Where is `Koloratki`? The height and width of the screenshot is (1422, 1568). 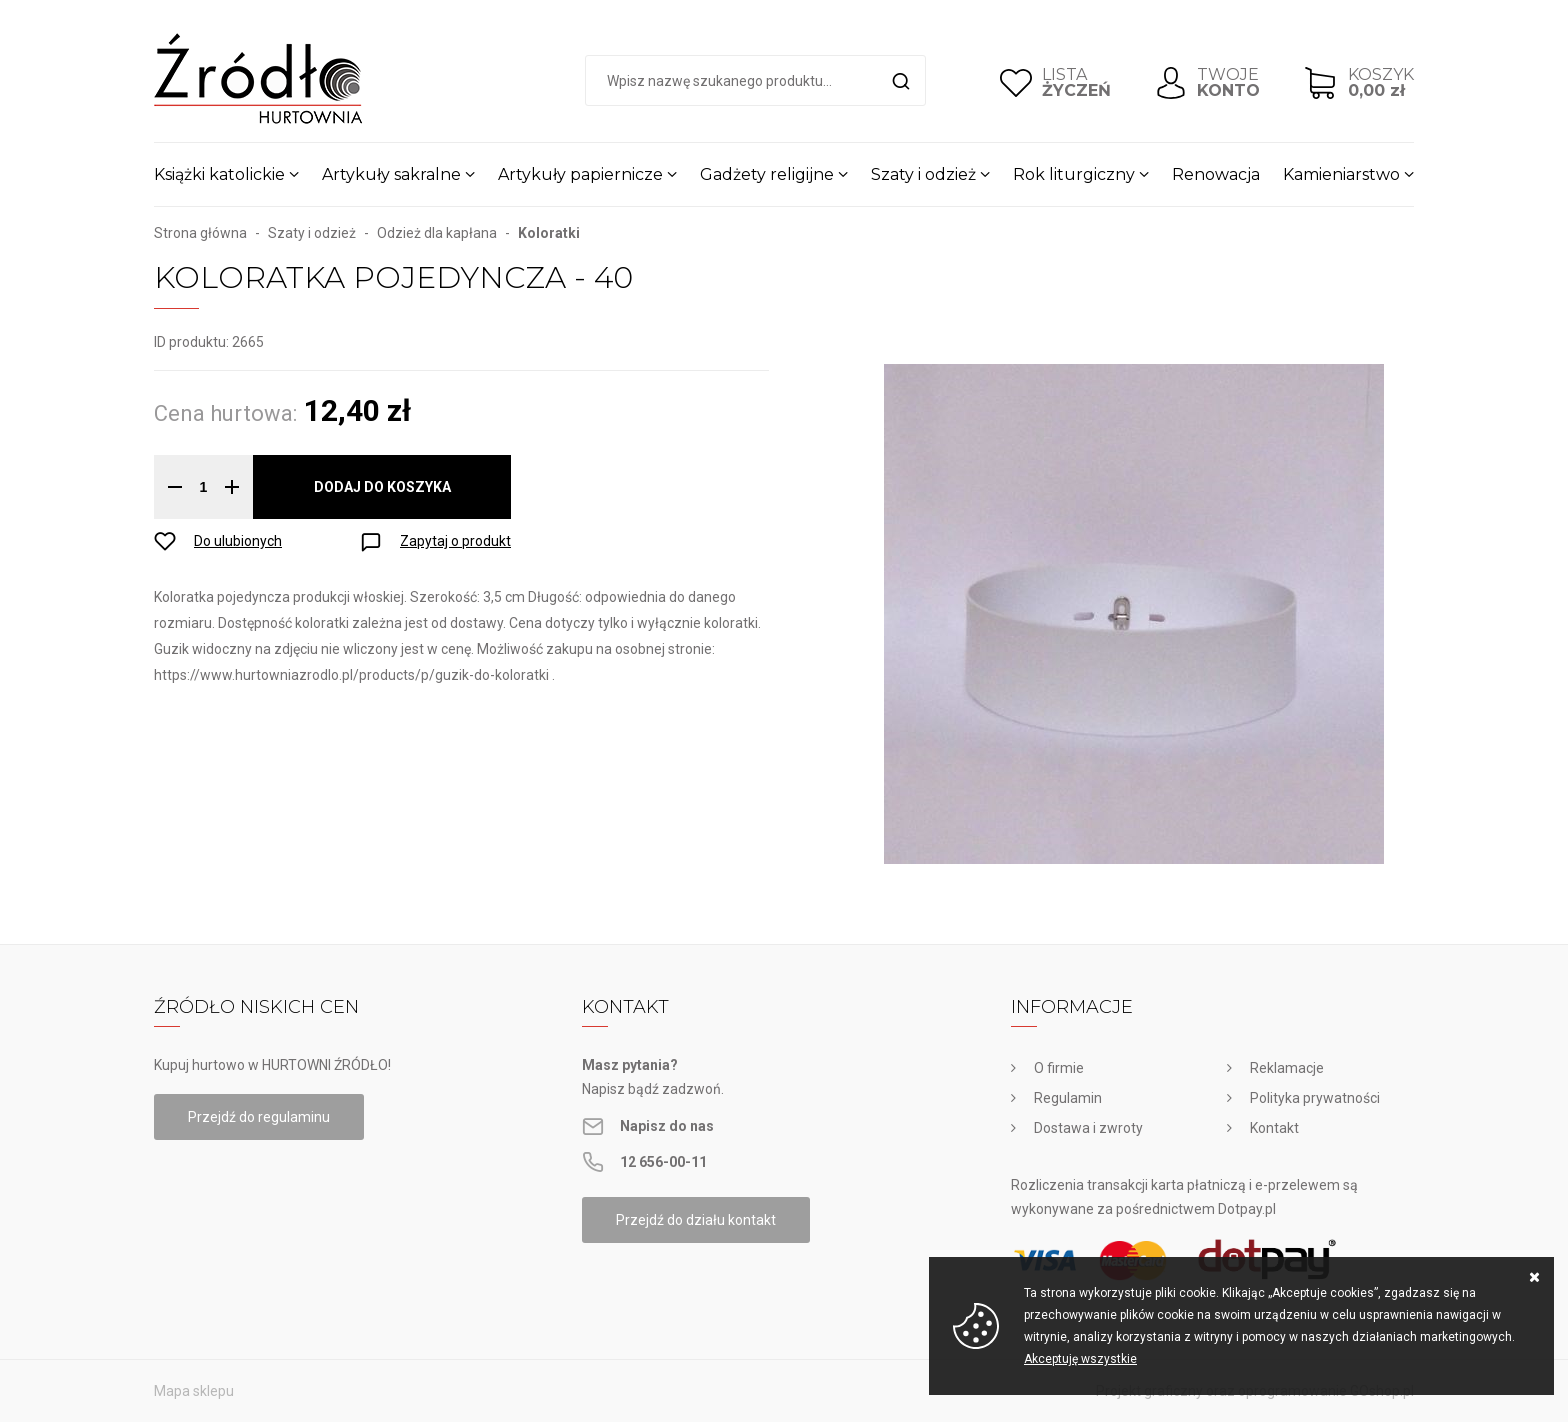
Koloratki is located at coordinates (549, 233).